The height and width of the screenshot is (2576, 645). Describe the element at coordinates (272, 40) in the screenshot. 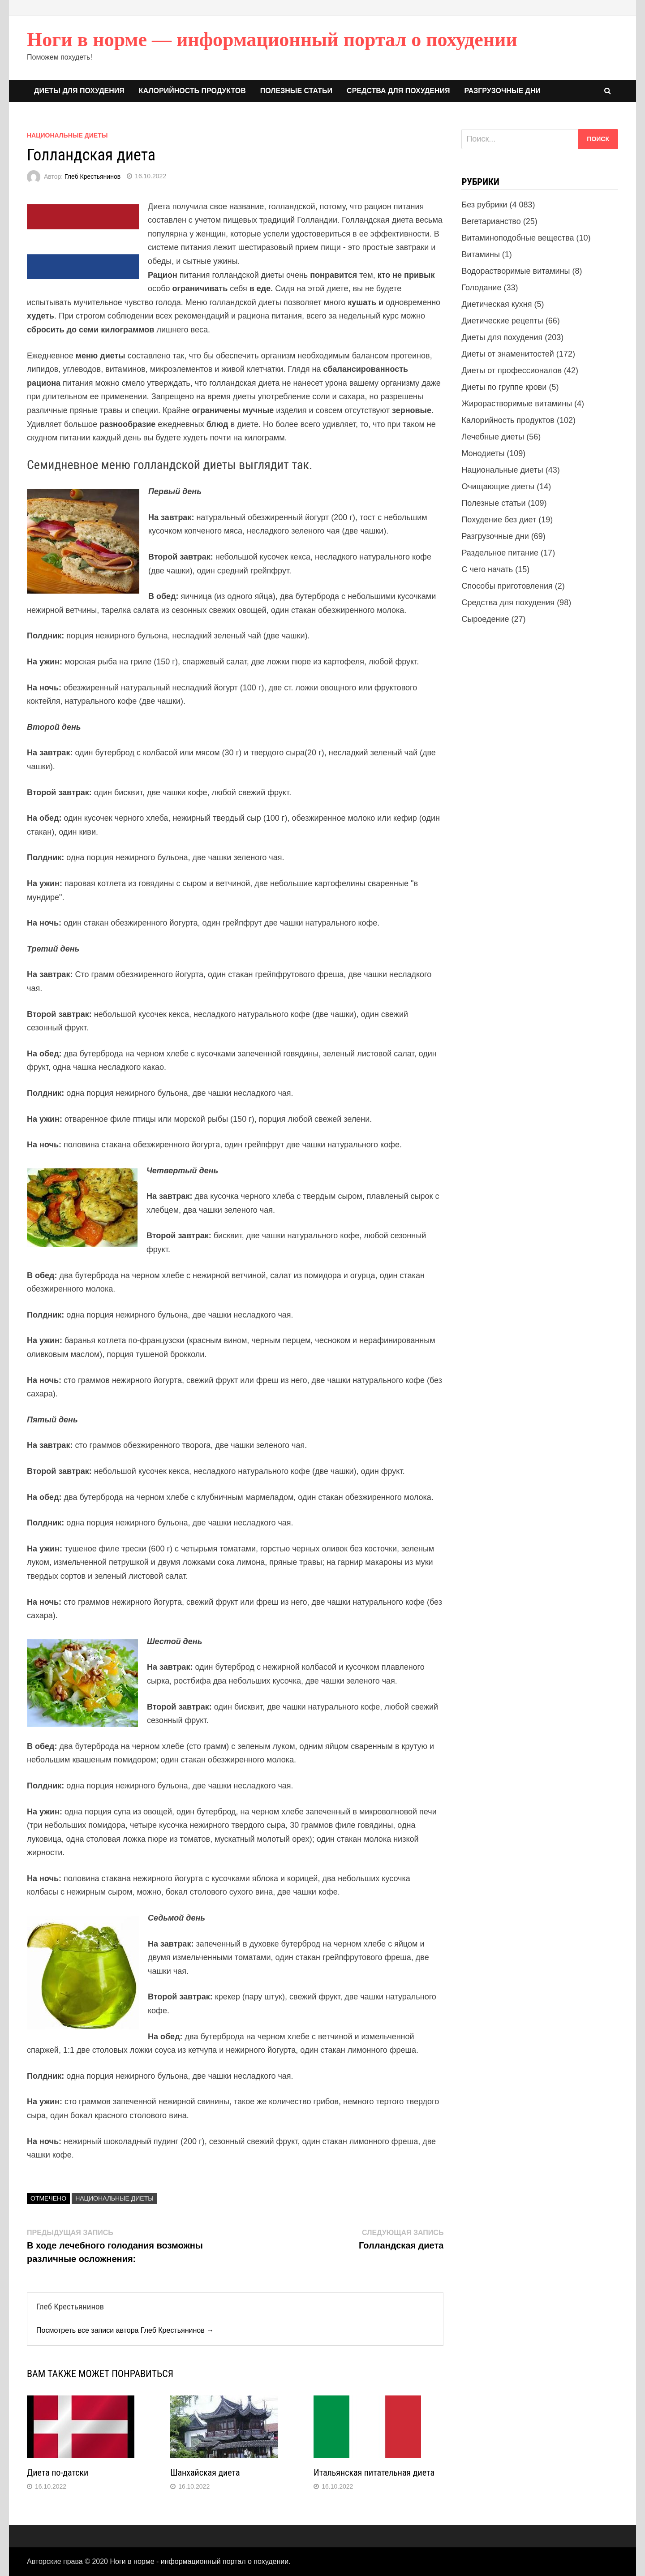

I see `Ноги в норме — информационный портал о похудении` at that location.